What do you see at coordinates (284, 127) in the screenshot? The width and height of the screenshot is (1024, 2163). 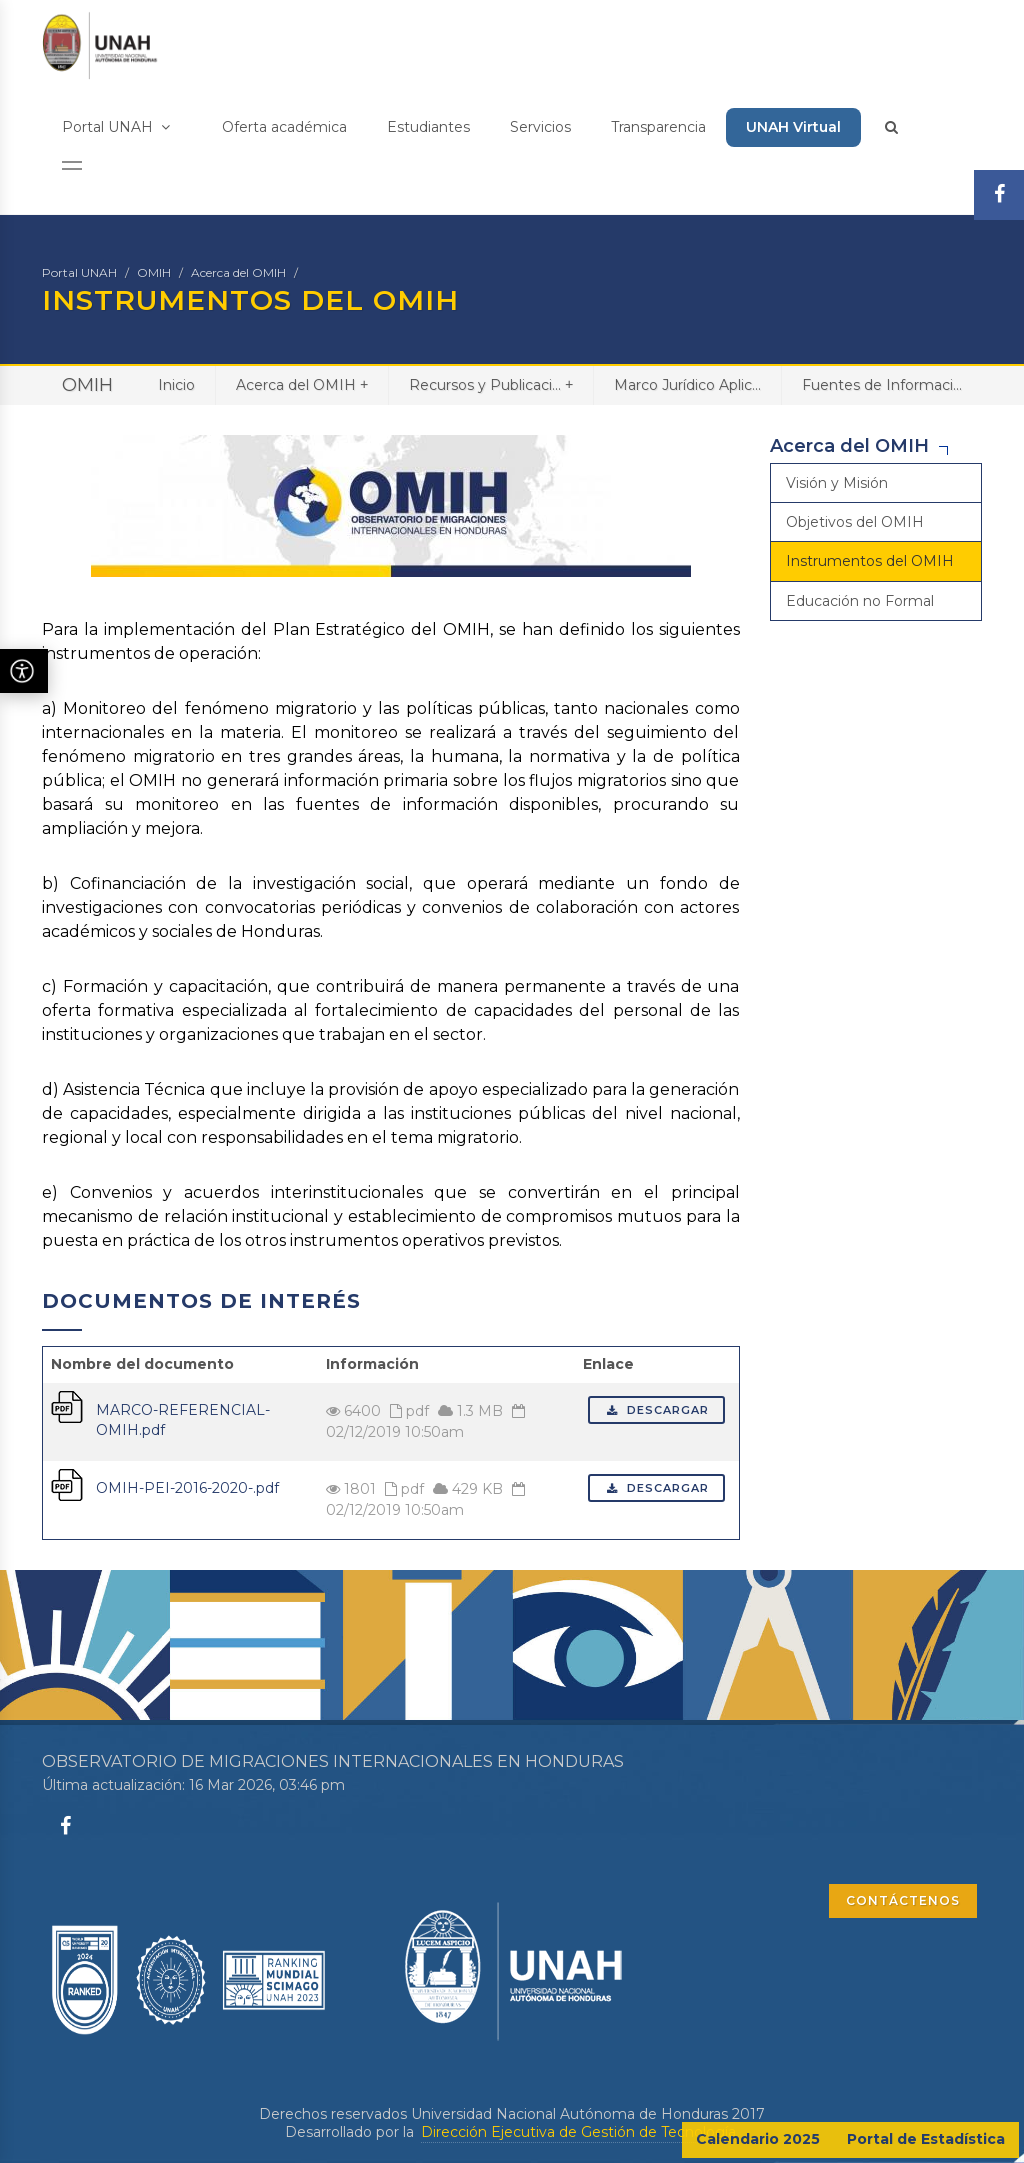 I see `Oferta académica` at bounding box center [284, 127].